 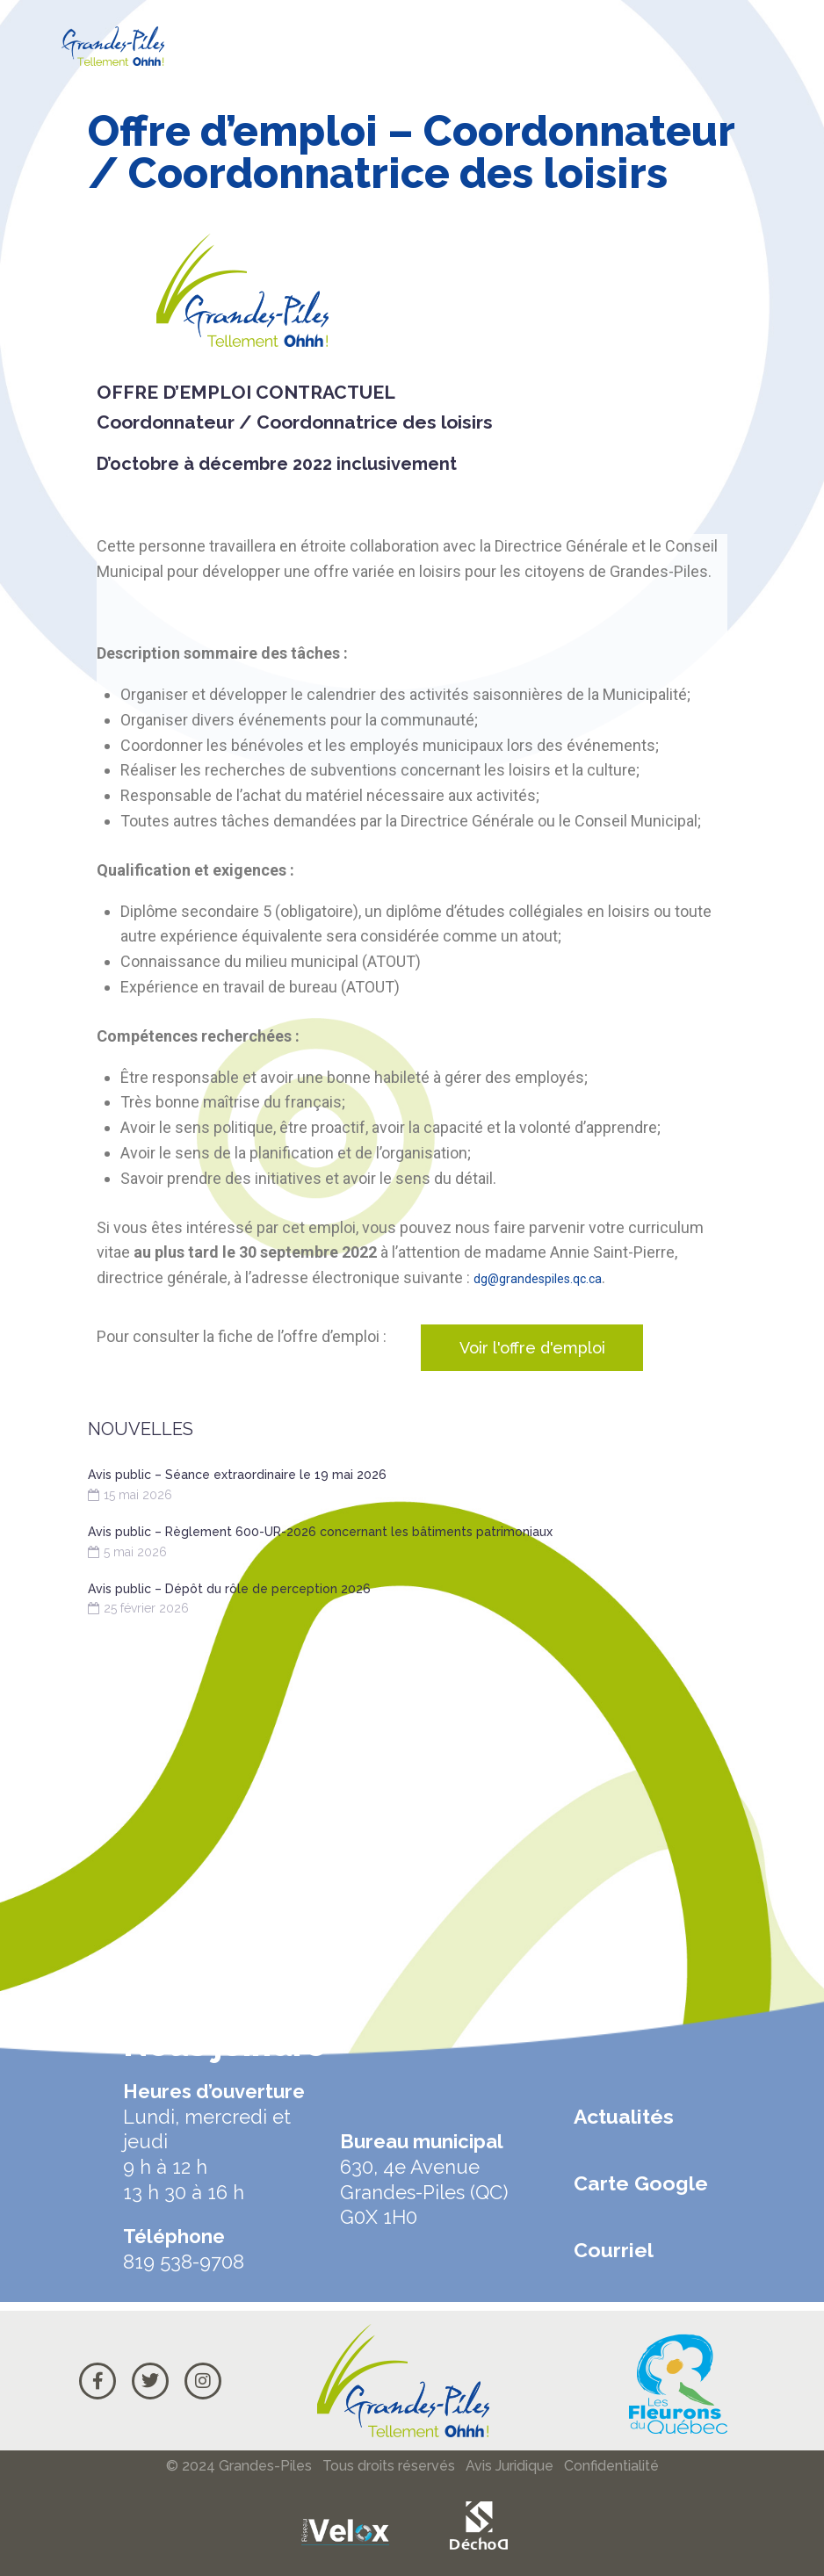 What do you see at coordinates (641, 2183) in the screenshot?
I see `Carte Google` at bounding box center [641, 2183].